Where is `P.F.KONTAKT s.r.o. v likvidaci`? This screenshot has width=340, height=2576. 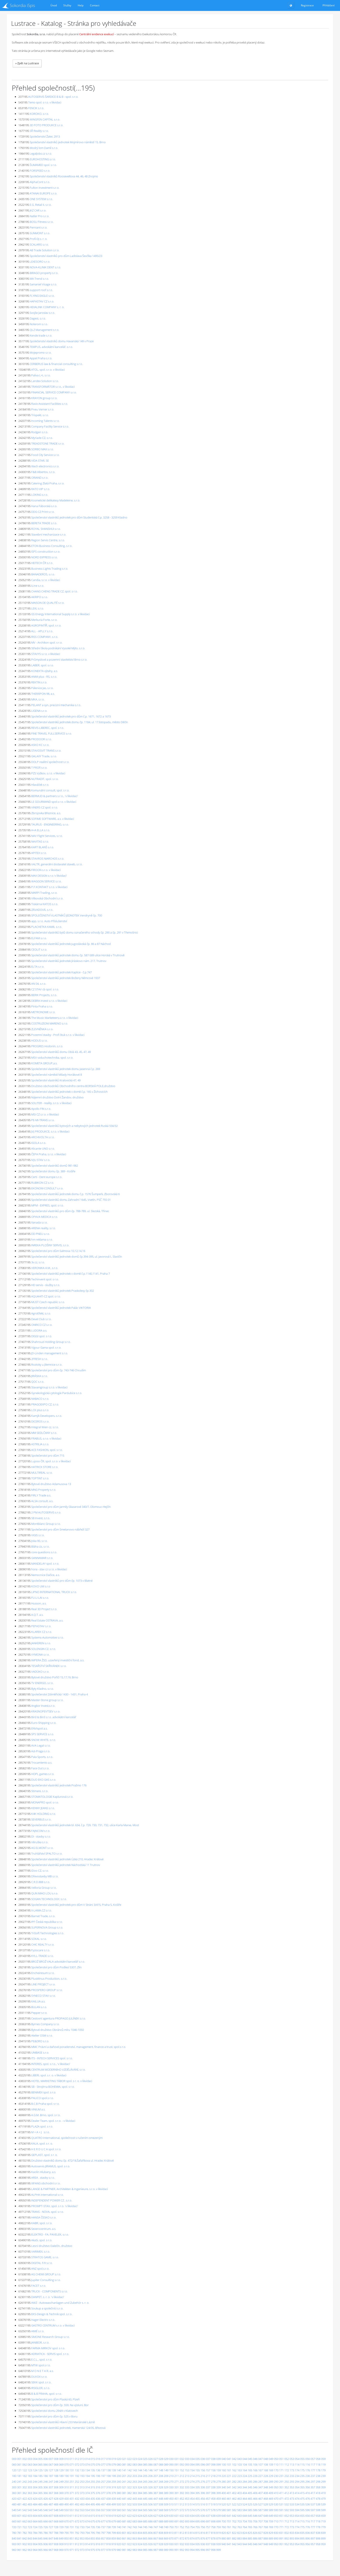 P.F.KONTAKT s.r.o. v likvidaci is located at coordinates (49, 887).